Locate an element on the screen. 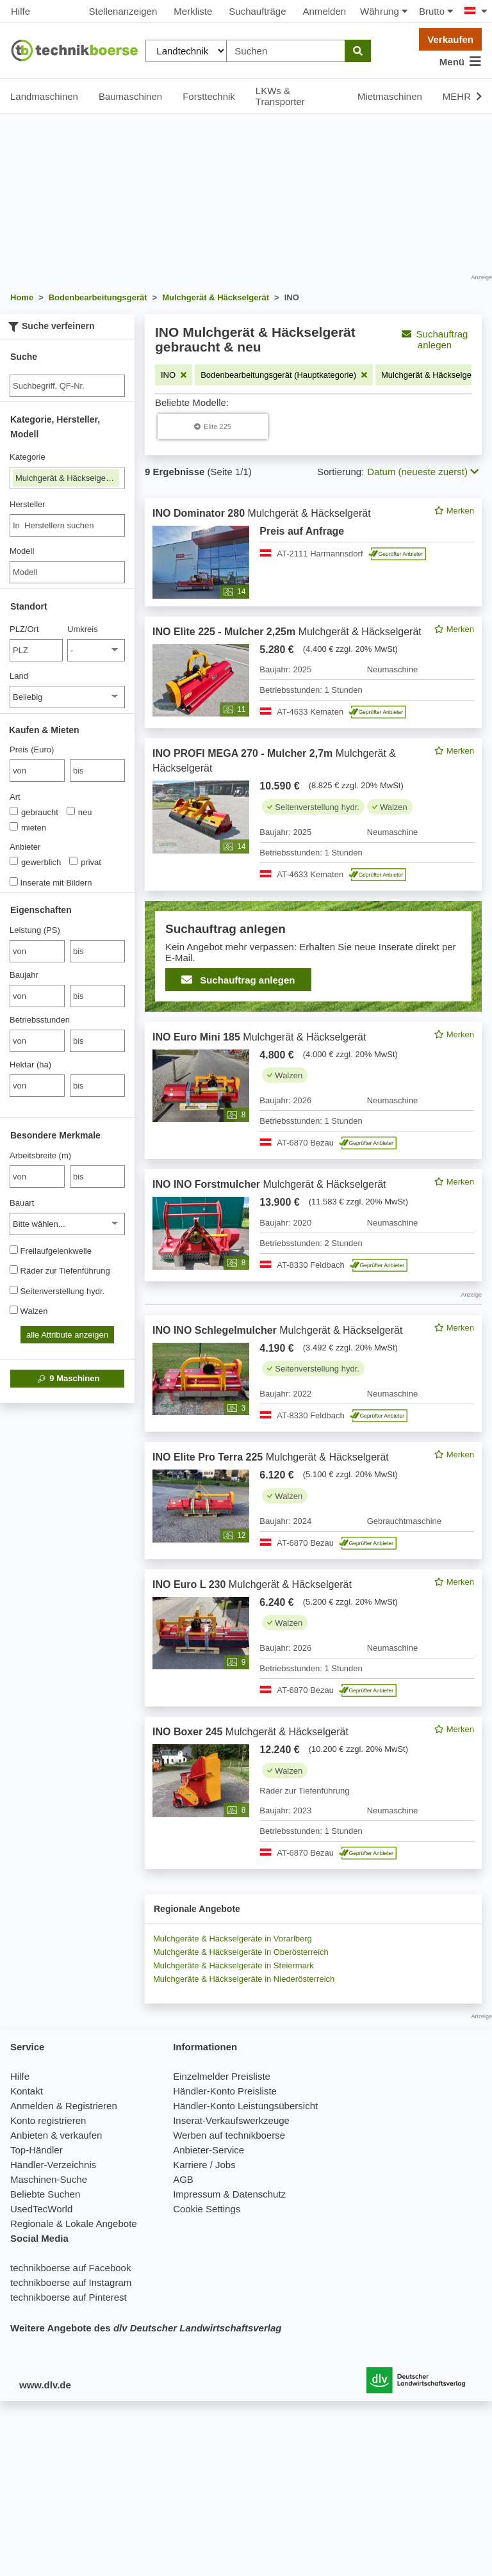 The image size is (492, 2576). technikboerse auf Facebook is located at coordinates (70, 2267).